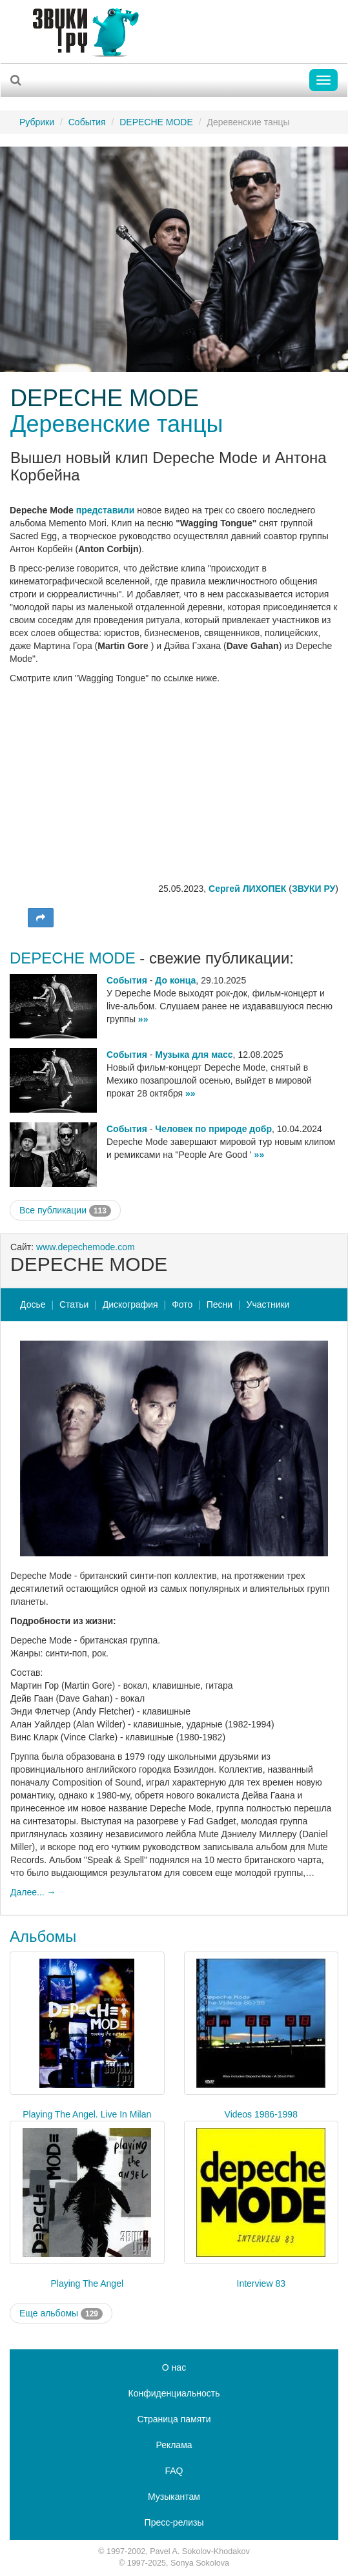  Describe the element at coordinates (247, 888) in the screenshot. I see `Сергей ЛИХОПЕК` at that location.